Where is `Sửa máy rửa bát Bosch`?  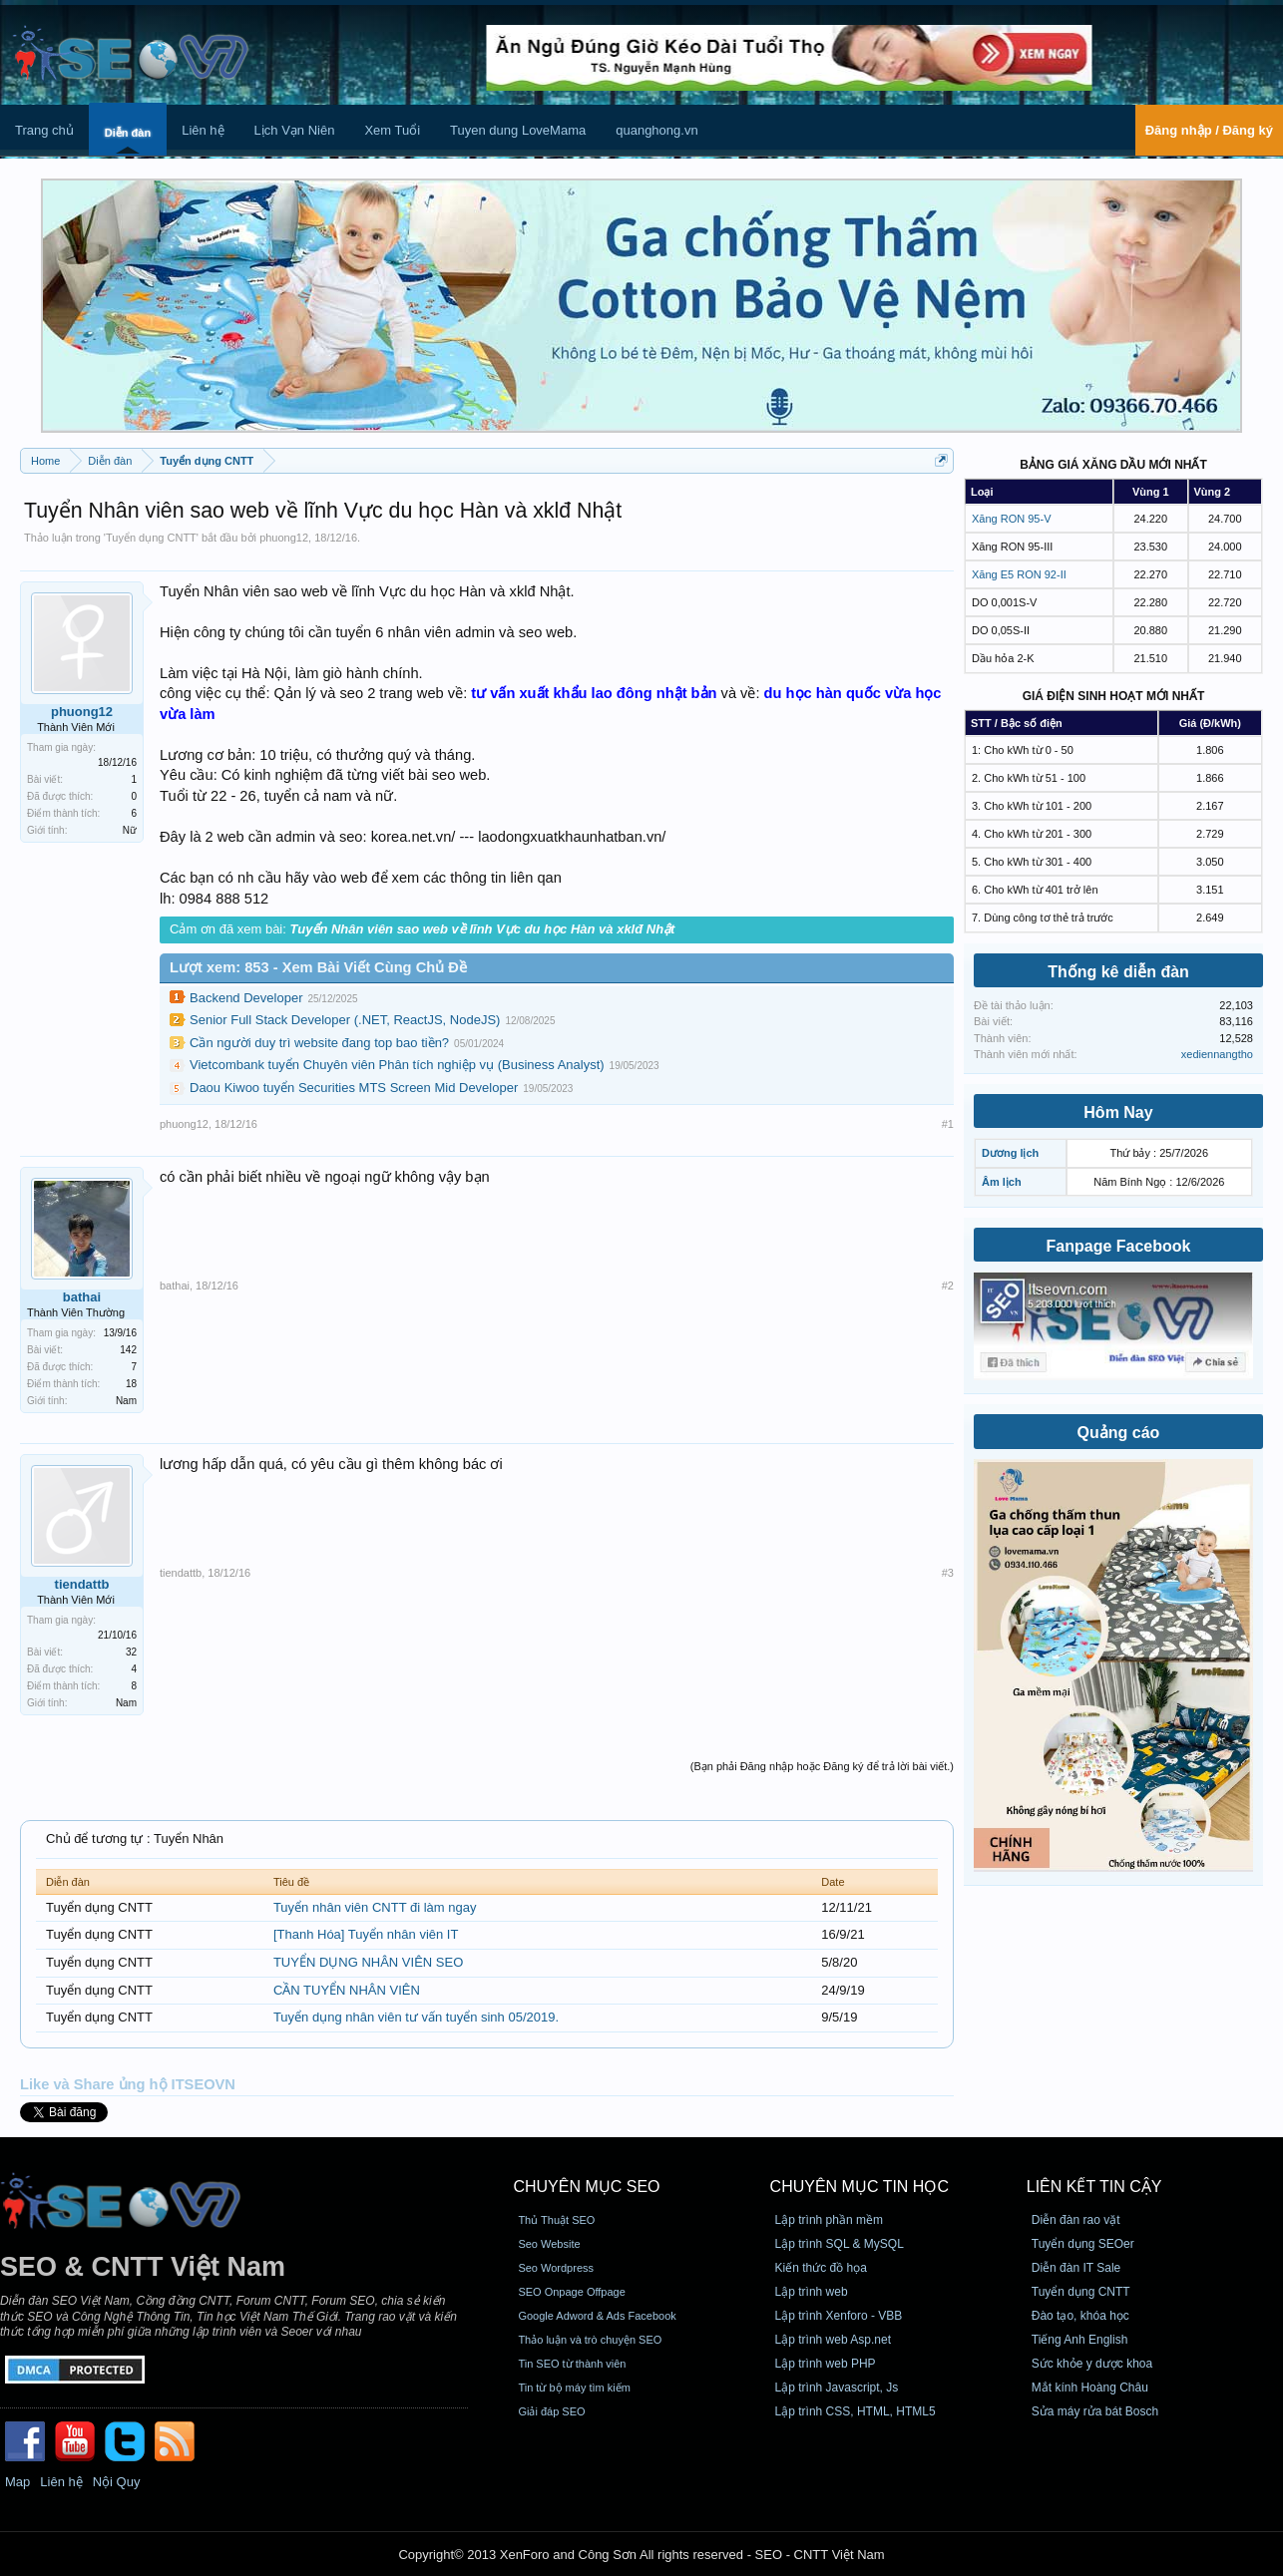 Sửa máy rửa bát Bosch is located at coordinates (1095, 2411).